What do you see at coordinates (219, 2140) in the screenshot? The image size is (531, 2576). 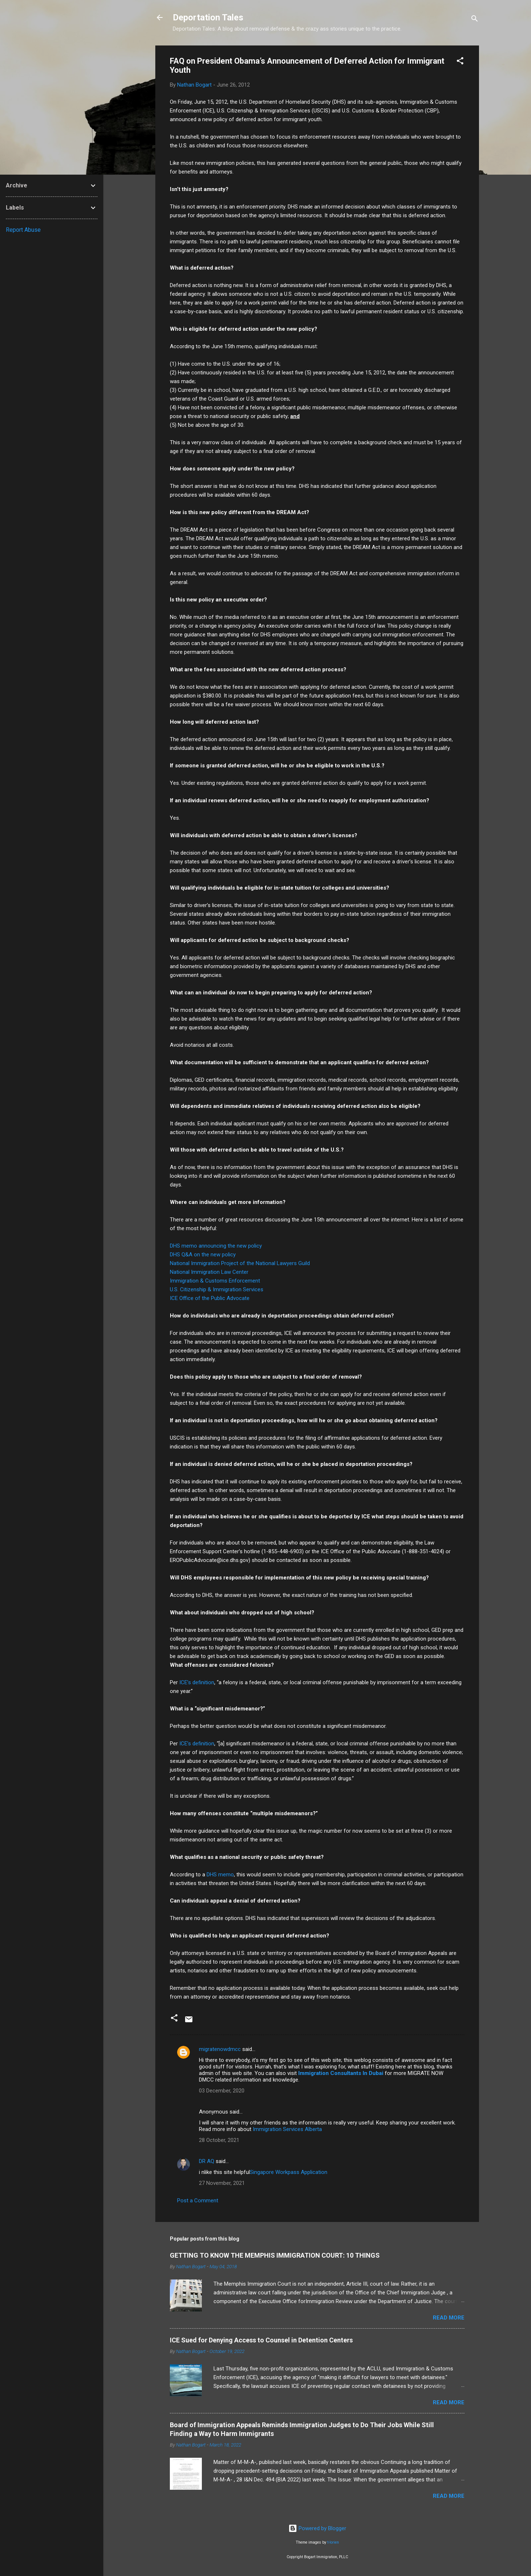 I see `28 October, 2021` at bounding box center [219, 2140].